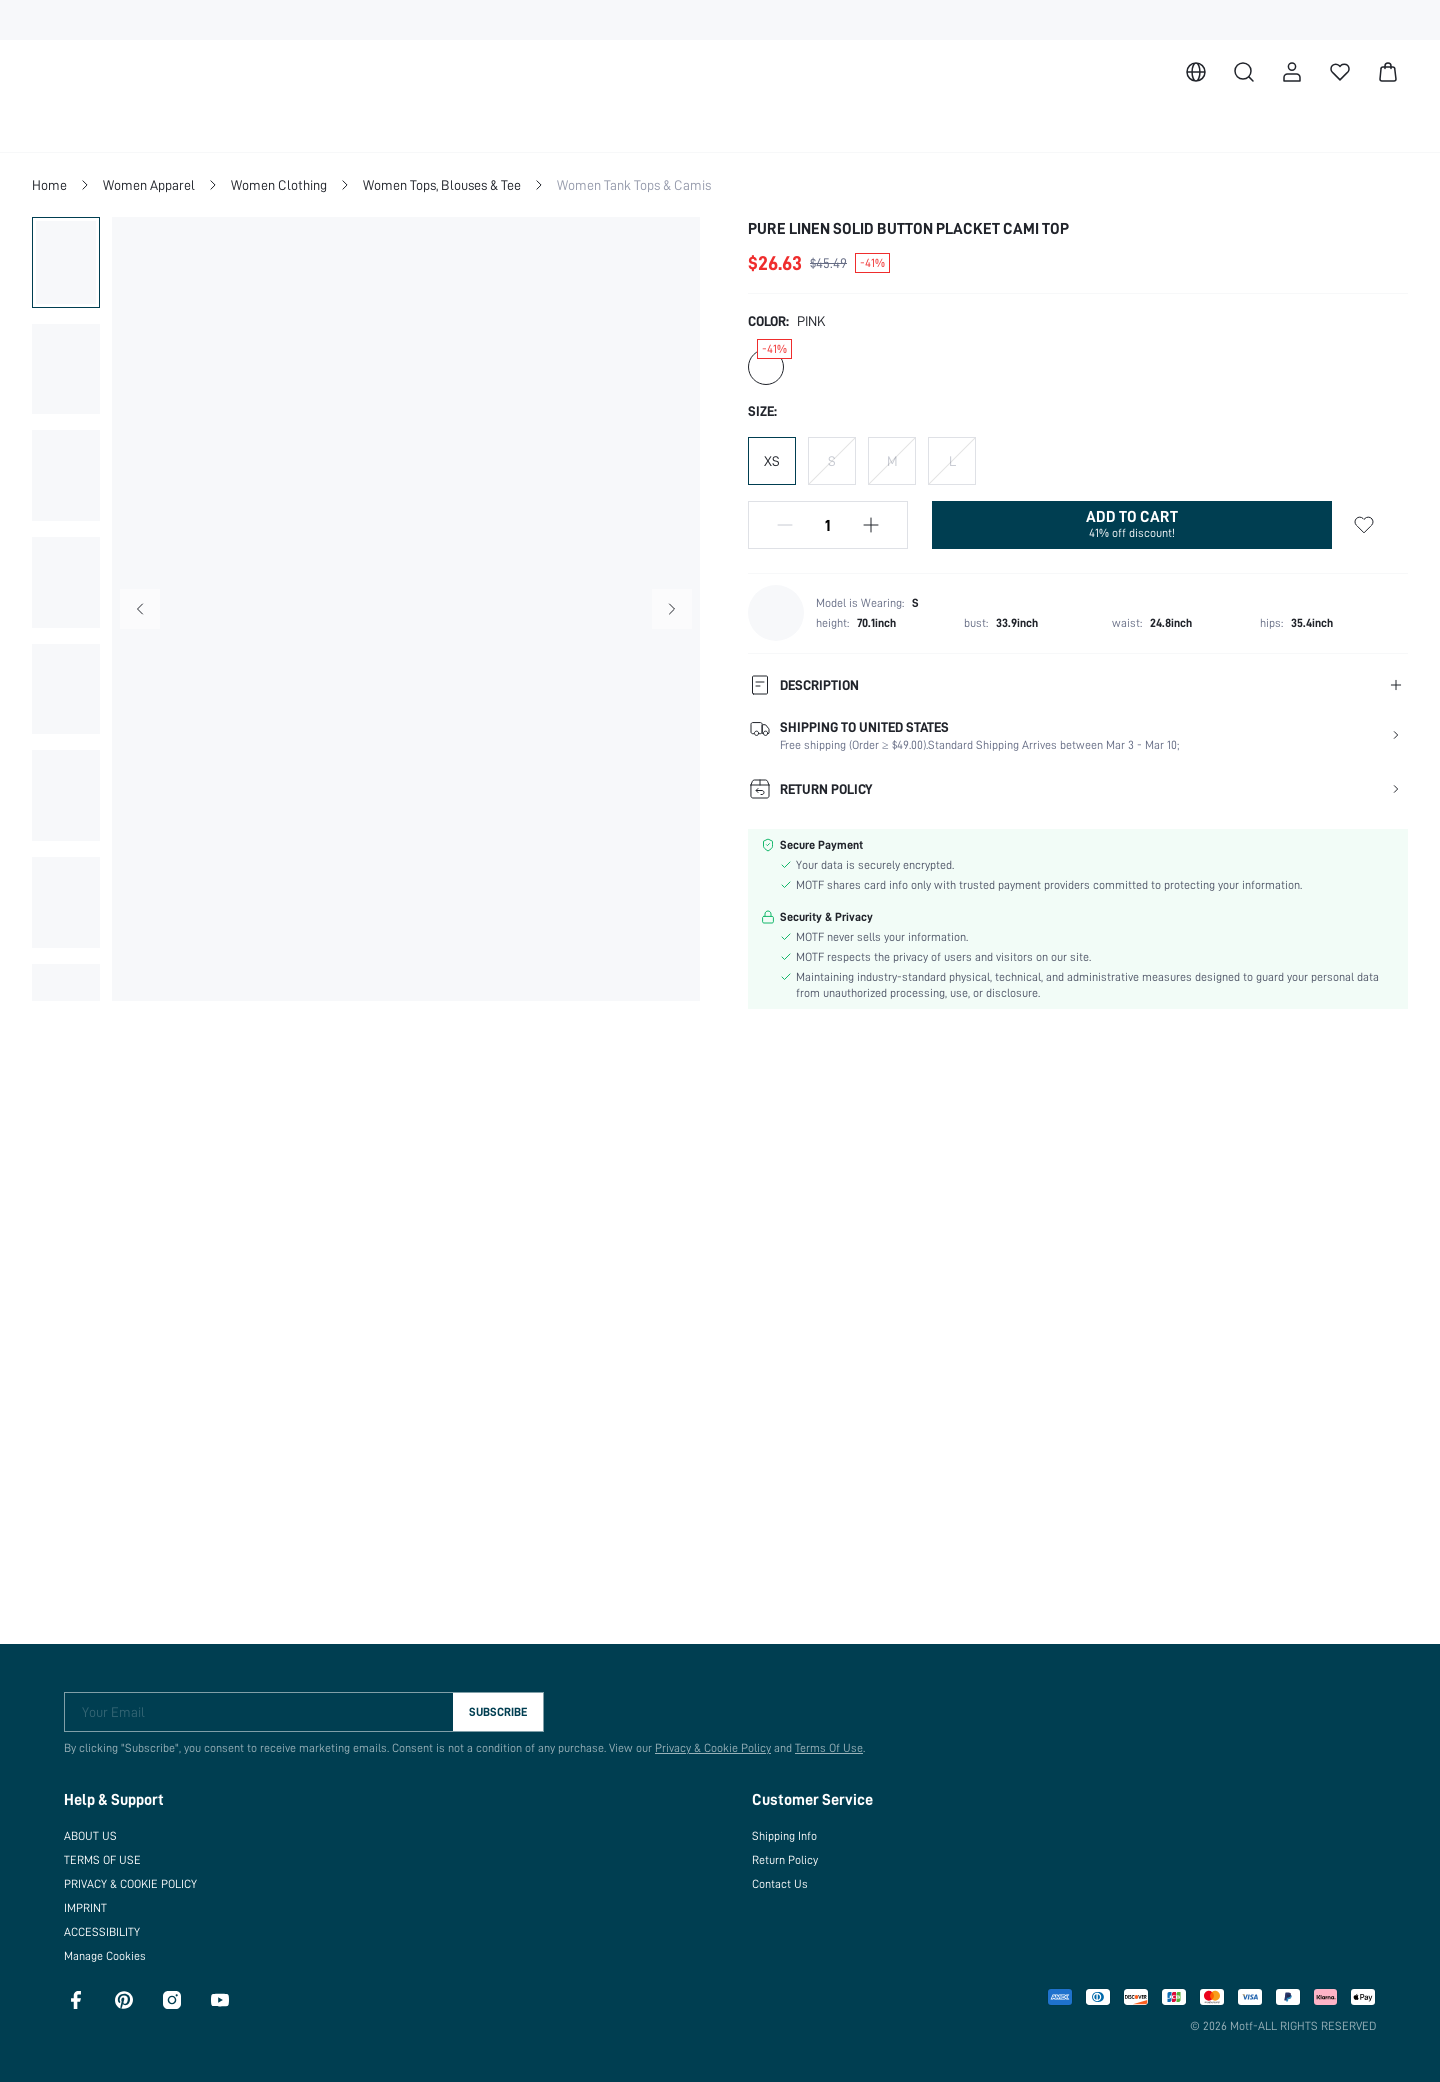  I want to click on Return Policy, so click(785, 1852).